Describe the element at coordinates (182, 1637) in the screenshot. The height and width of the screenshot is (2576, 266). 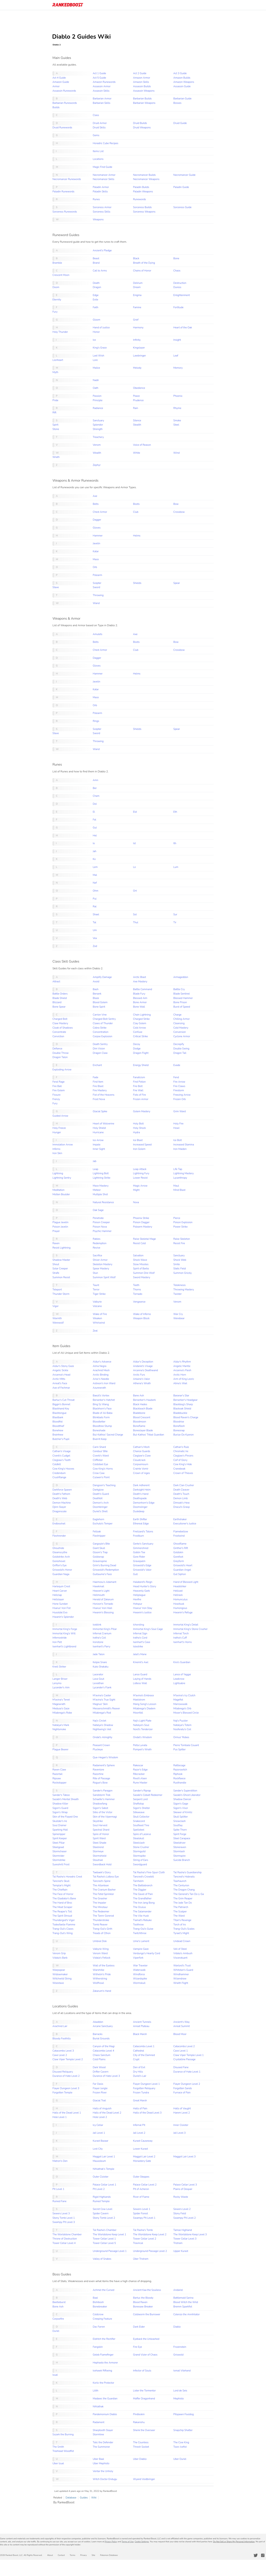
I see `Iratha's Cuff` at that location.